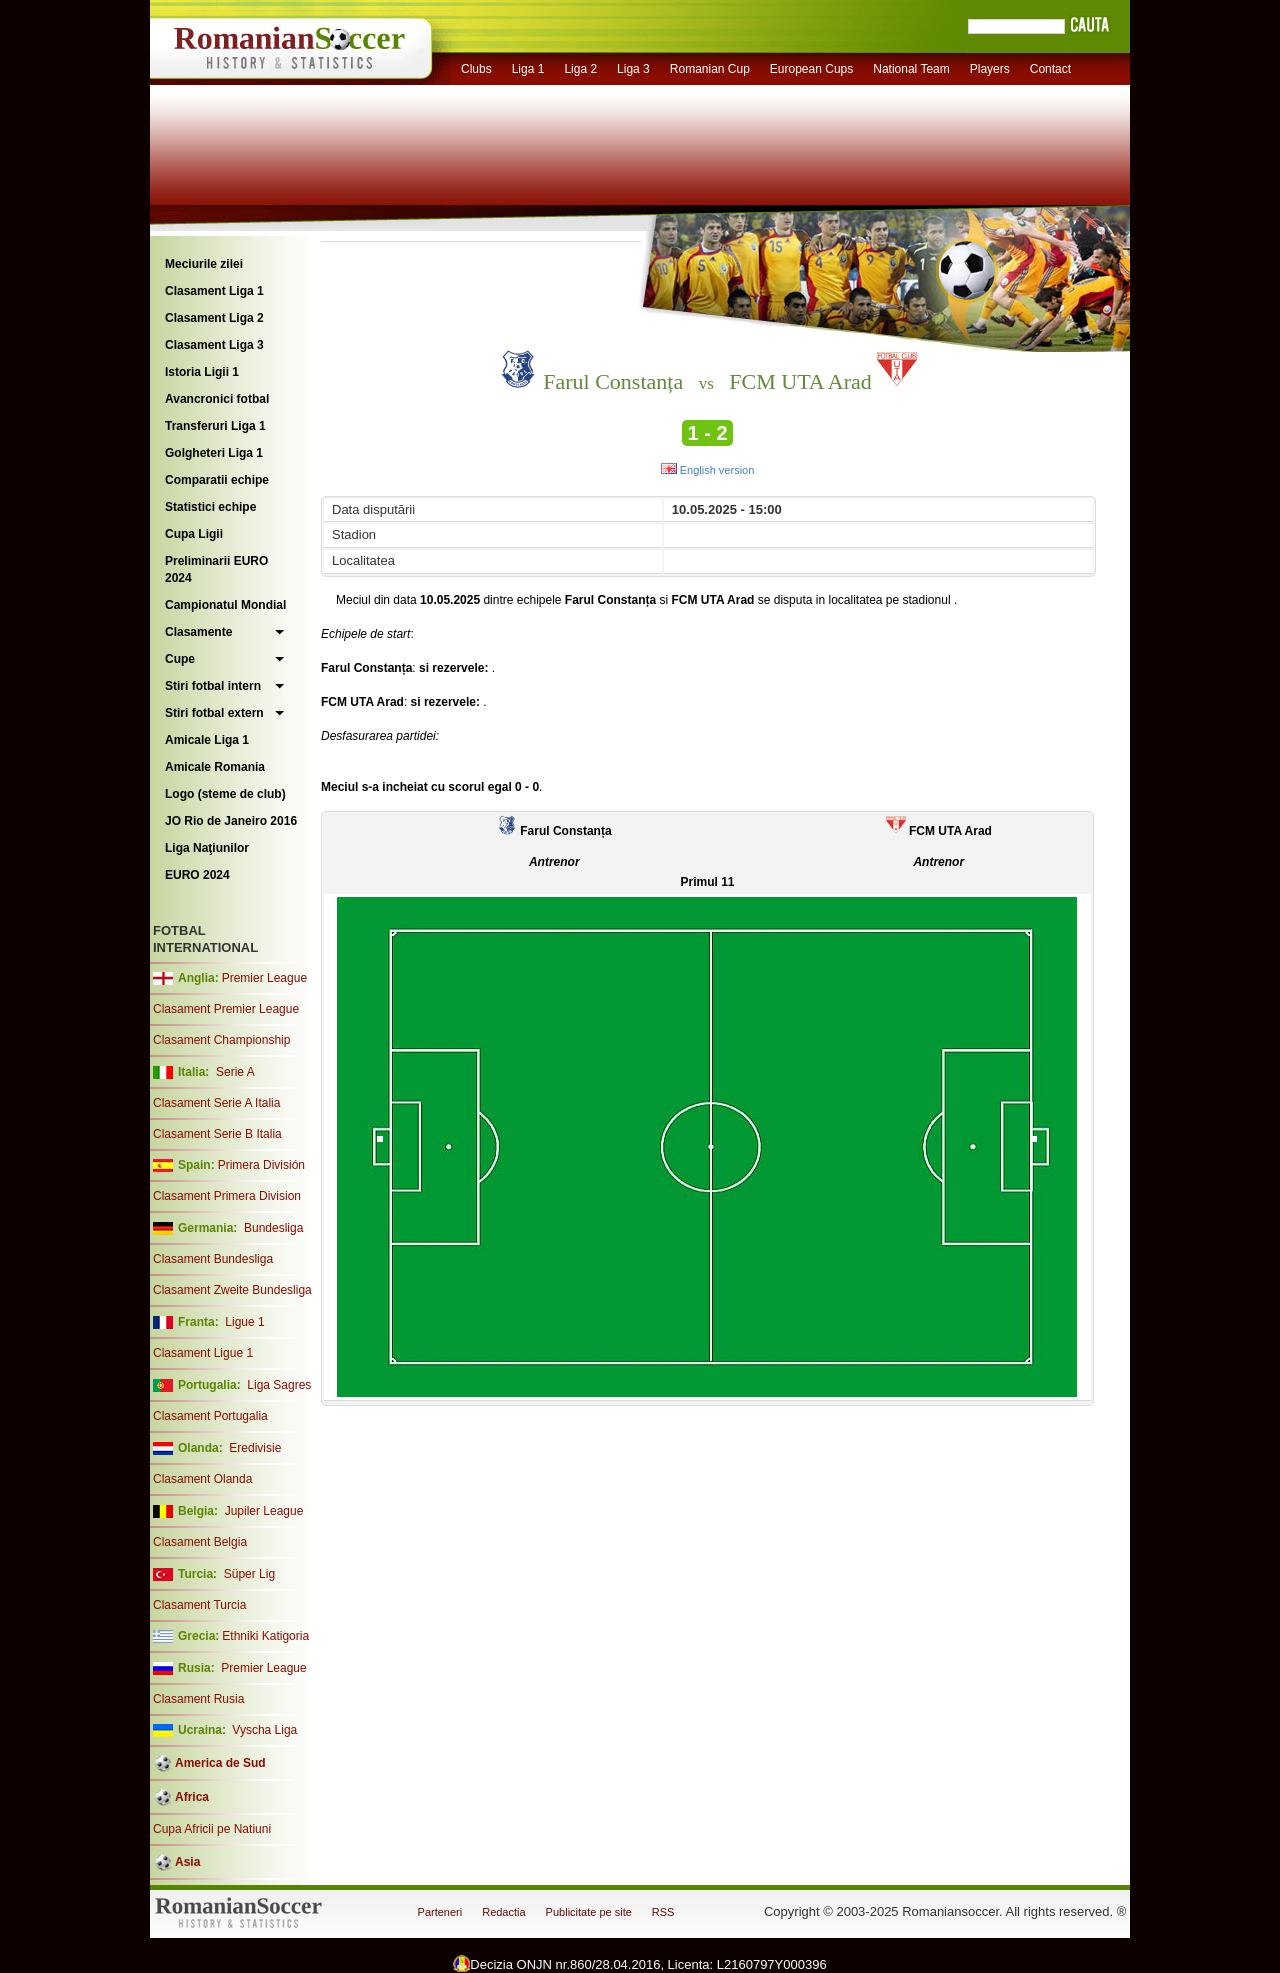  Describe the element at coordinates (203, 1353) in the screenshot. I see `Clasament Ligue 1` at that location.